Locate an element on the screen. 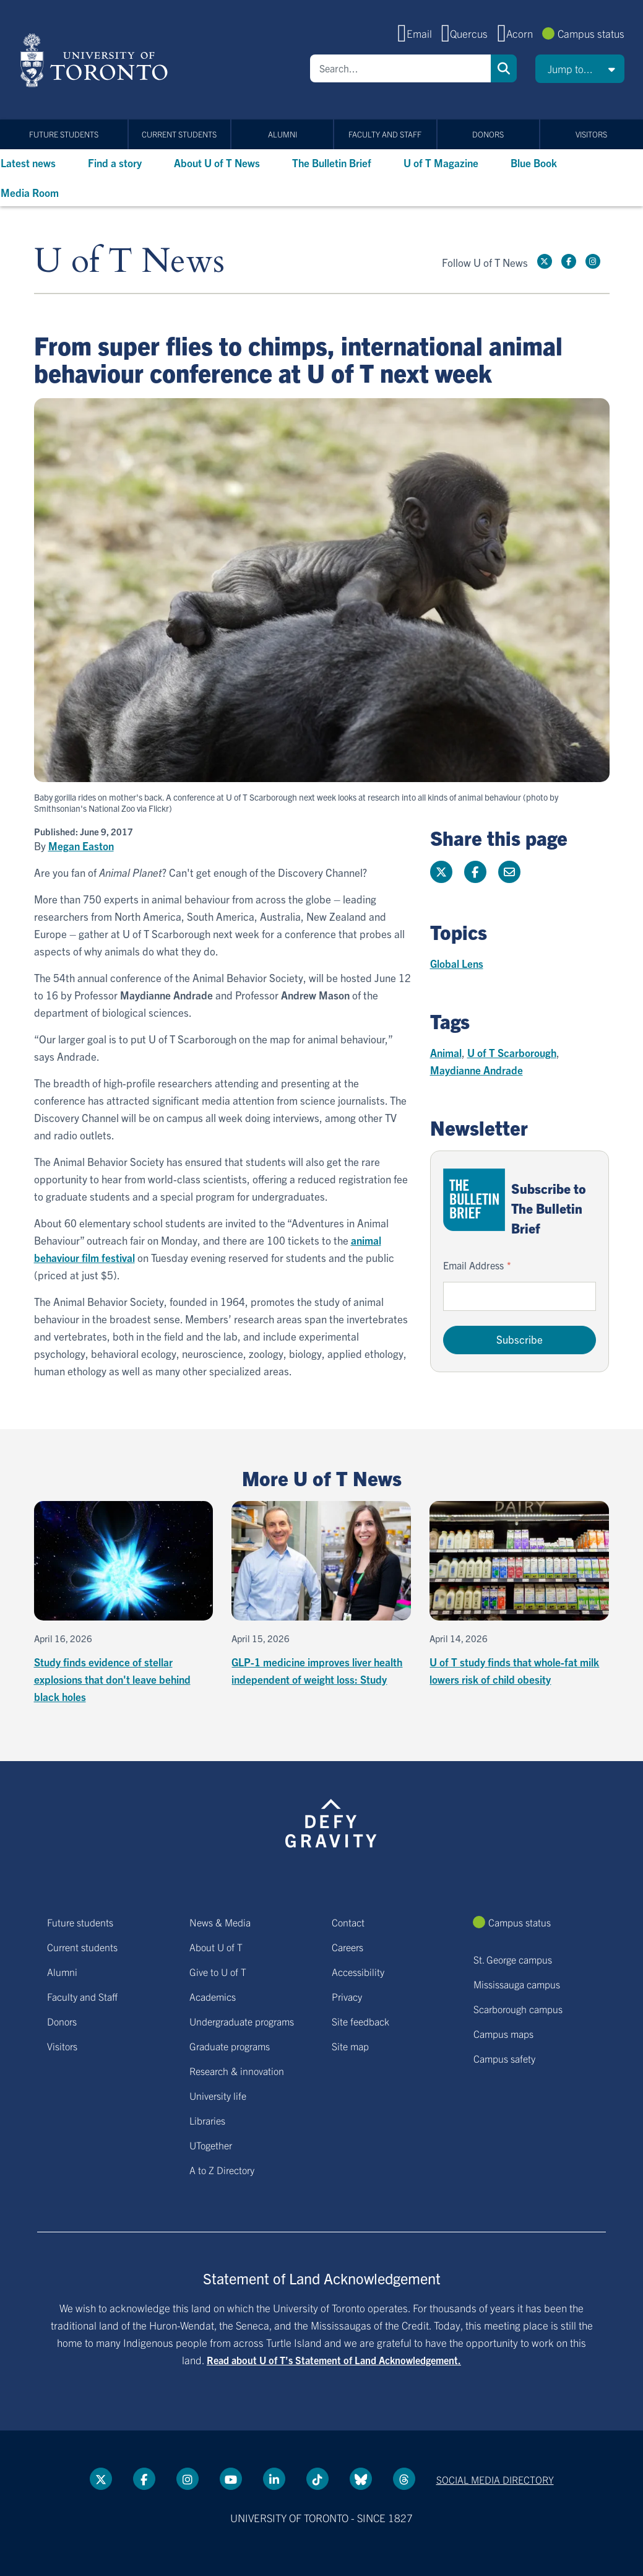  Give to U of T is located at coordinates (217, 1971).